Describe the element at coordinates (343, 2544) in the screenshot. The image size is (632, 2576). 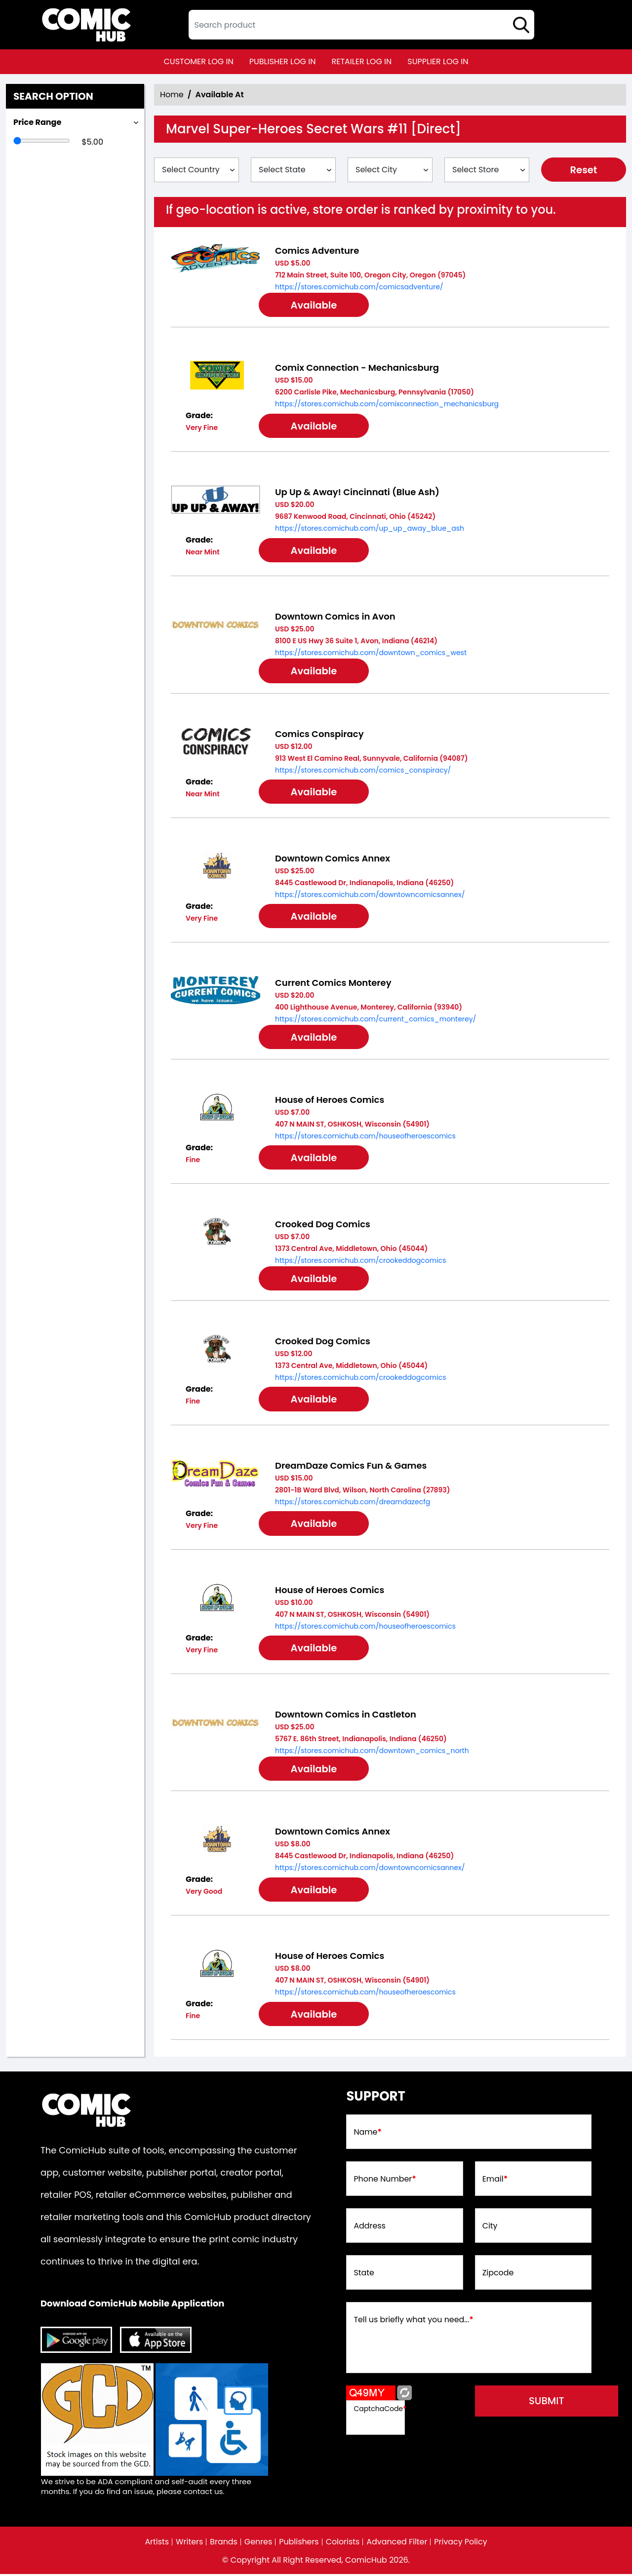
I see `Colorists` at that location.